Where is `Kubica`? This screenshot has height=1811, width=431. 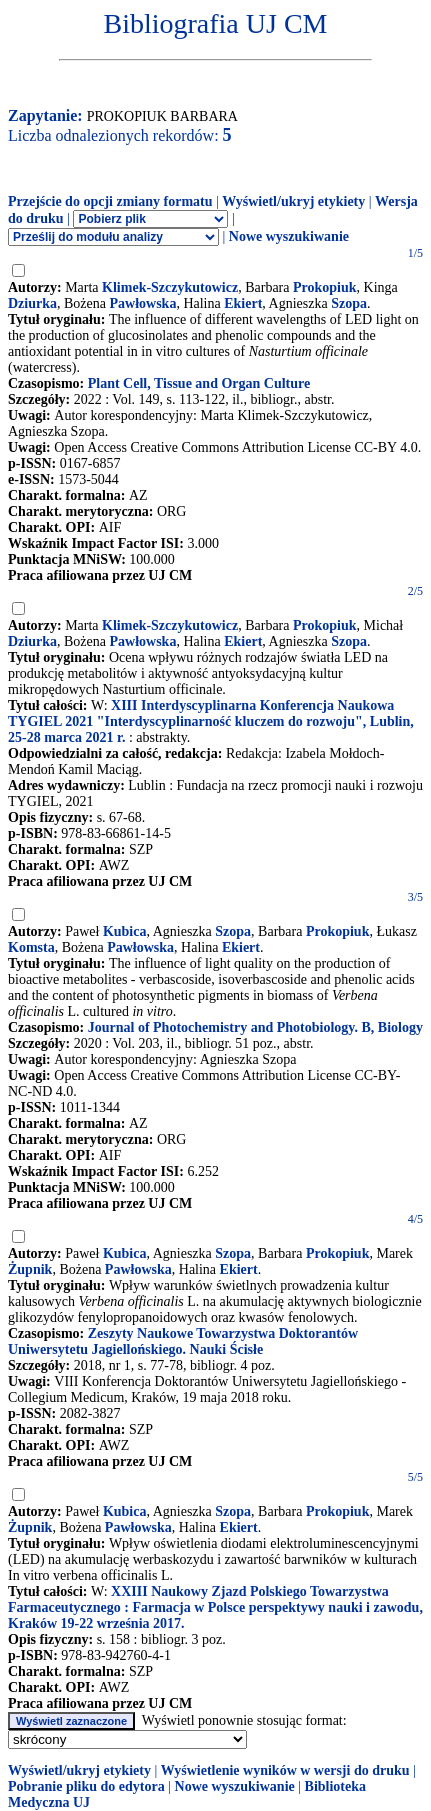 Kubica is located at coordinates (125, 931).